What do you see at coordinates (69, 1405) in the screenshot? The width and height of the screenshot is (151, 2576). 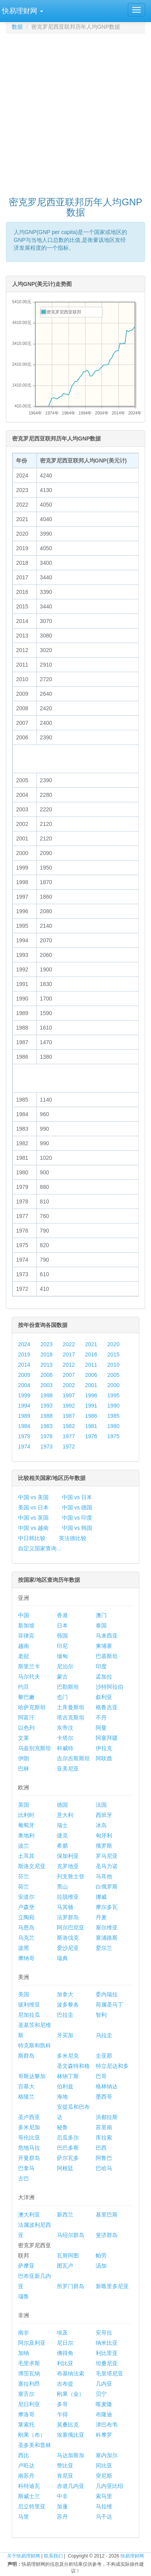 I see `1992` at bounding box center [69, 1405].